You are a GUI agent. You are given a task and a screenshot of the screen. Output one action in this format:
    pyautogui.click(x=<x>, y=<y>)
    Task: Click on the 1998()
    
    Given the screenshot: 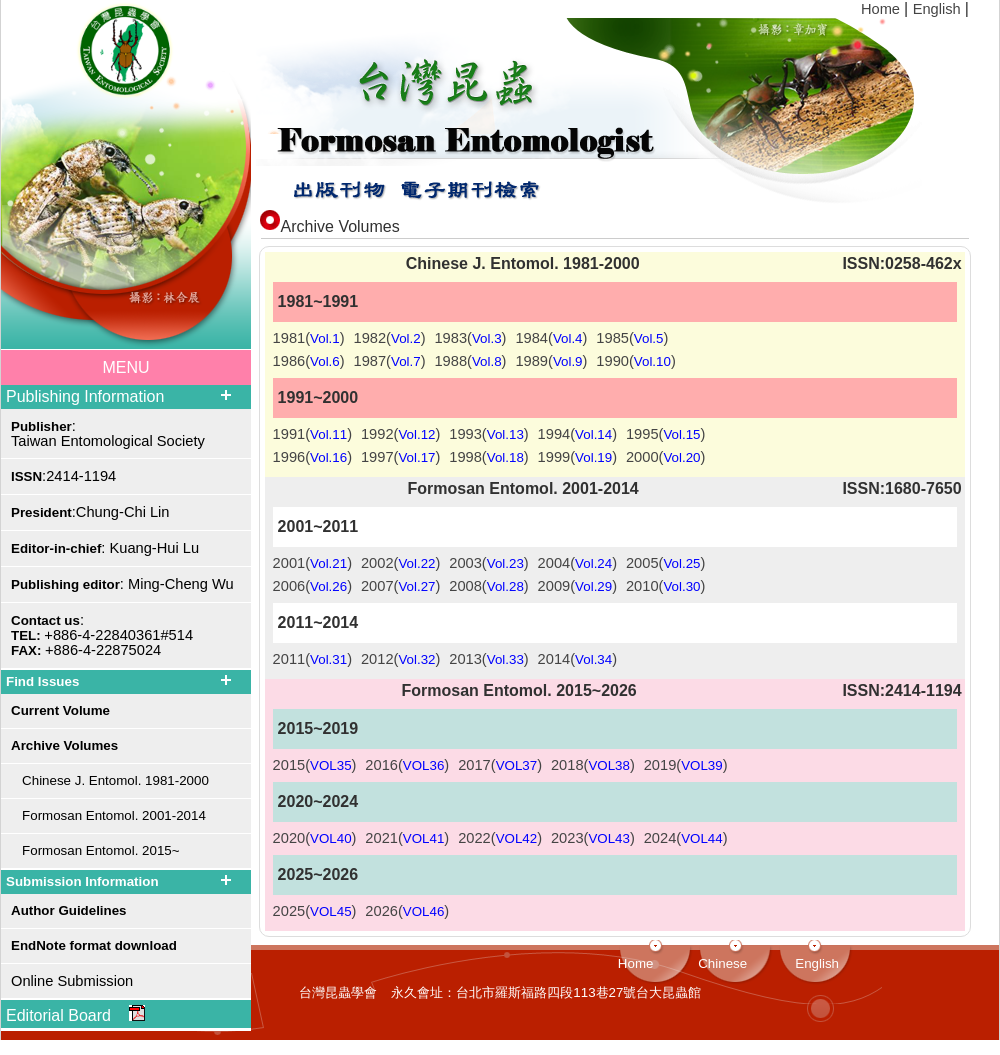 What is the action you would take?
    pyautogui.click(x=488, y=457)
    